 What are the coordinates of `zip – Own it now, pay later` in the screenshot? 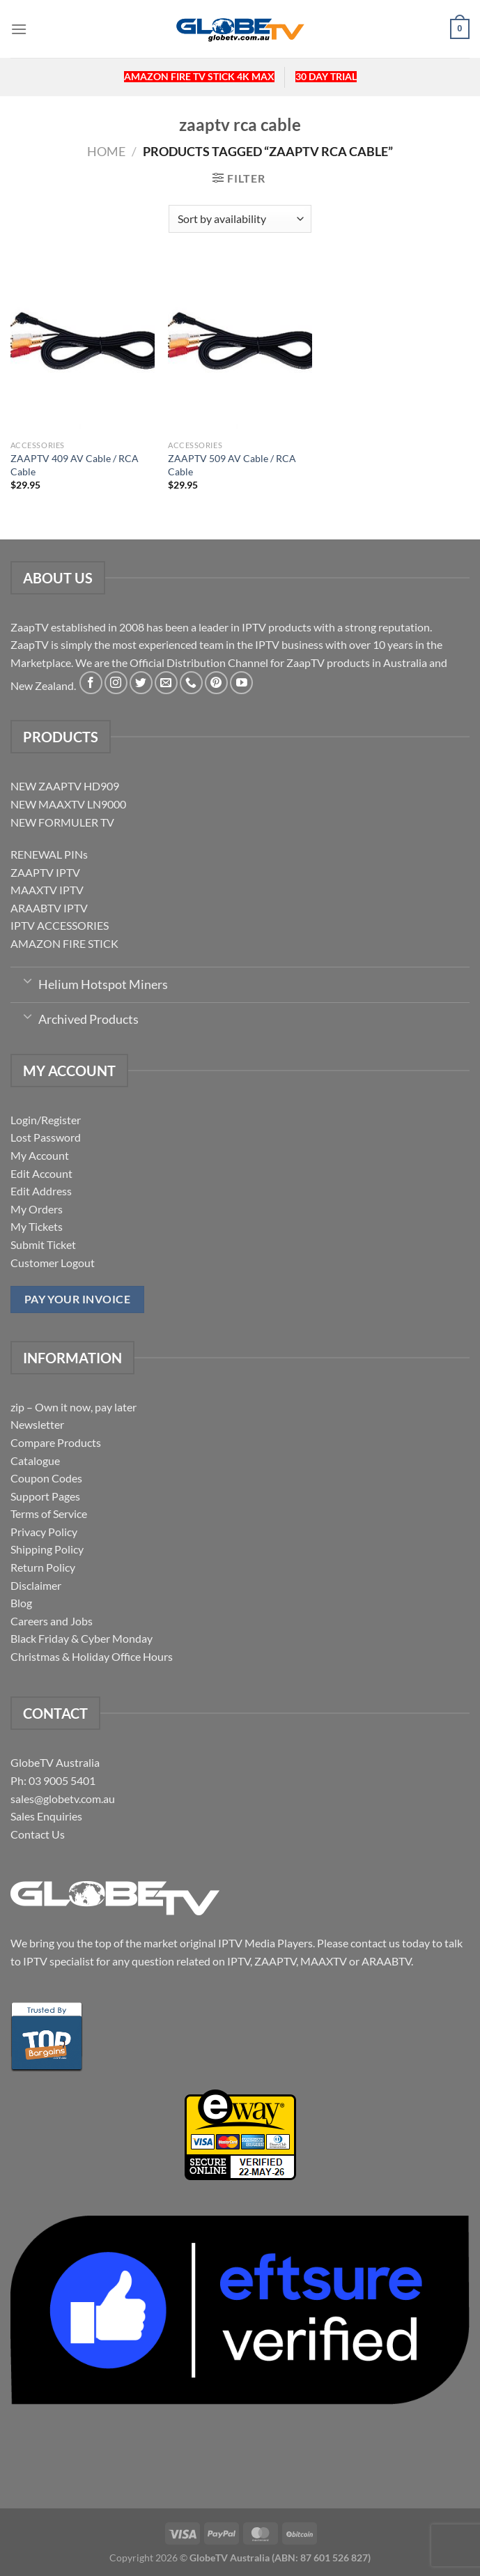 It's located at (73, 1406).